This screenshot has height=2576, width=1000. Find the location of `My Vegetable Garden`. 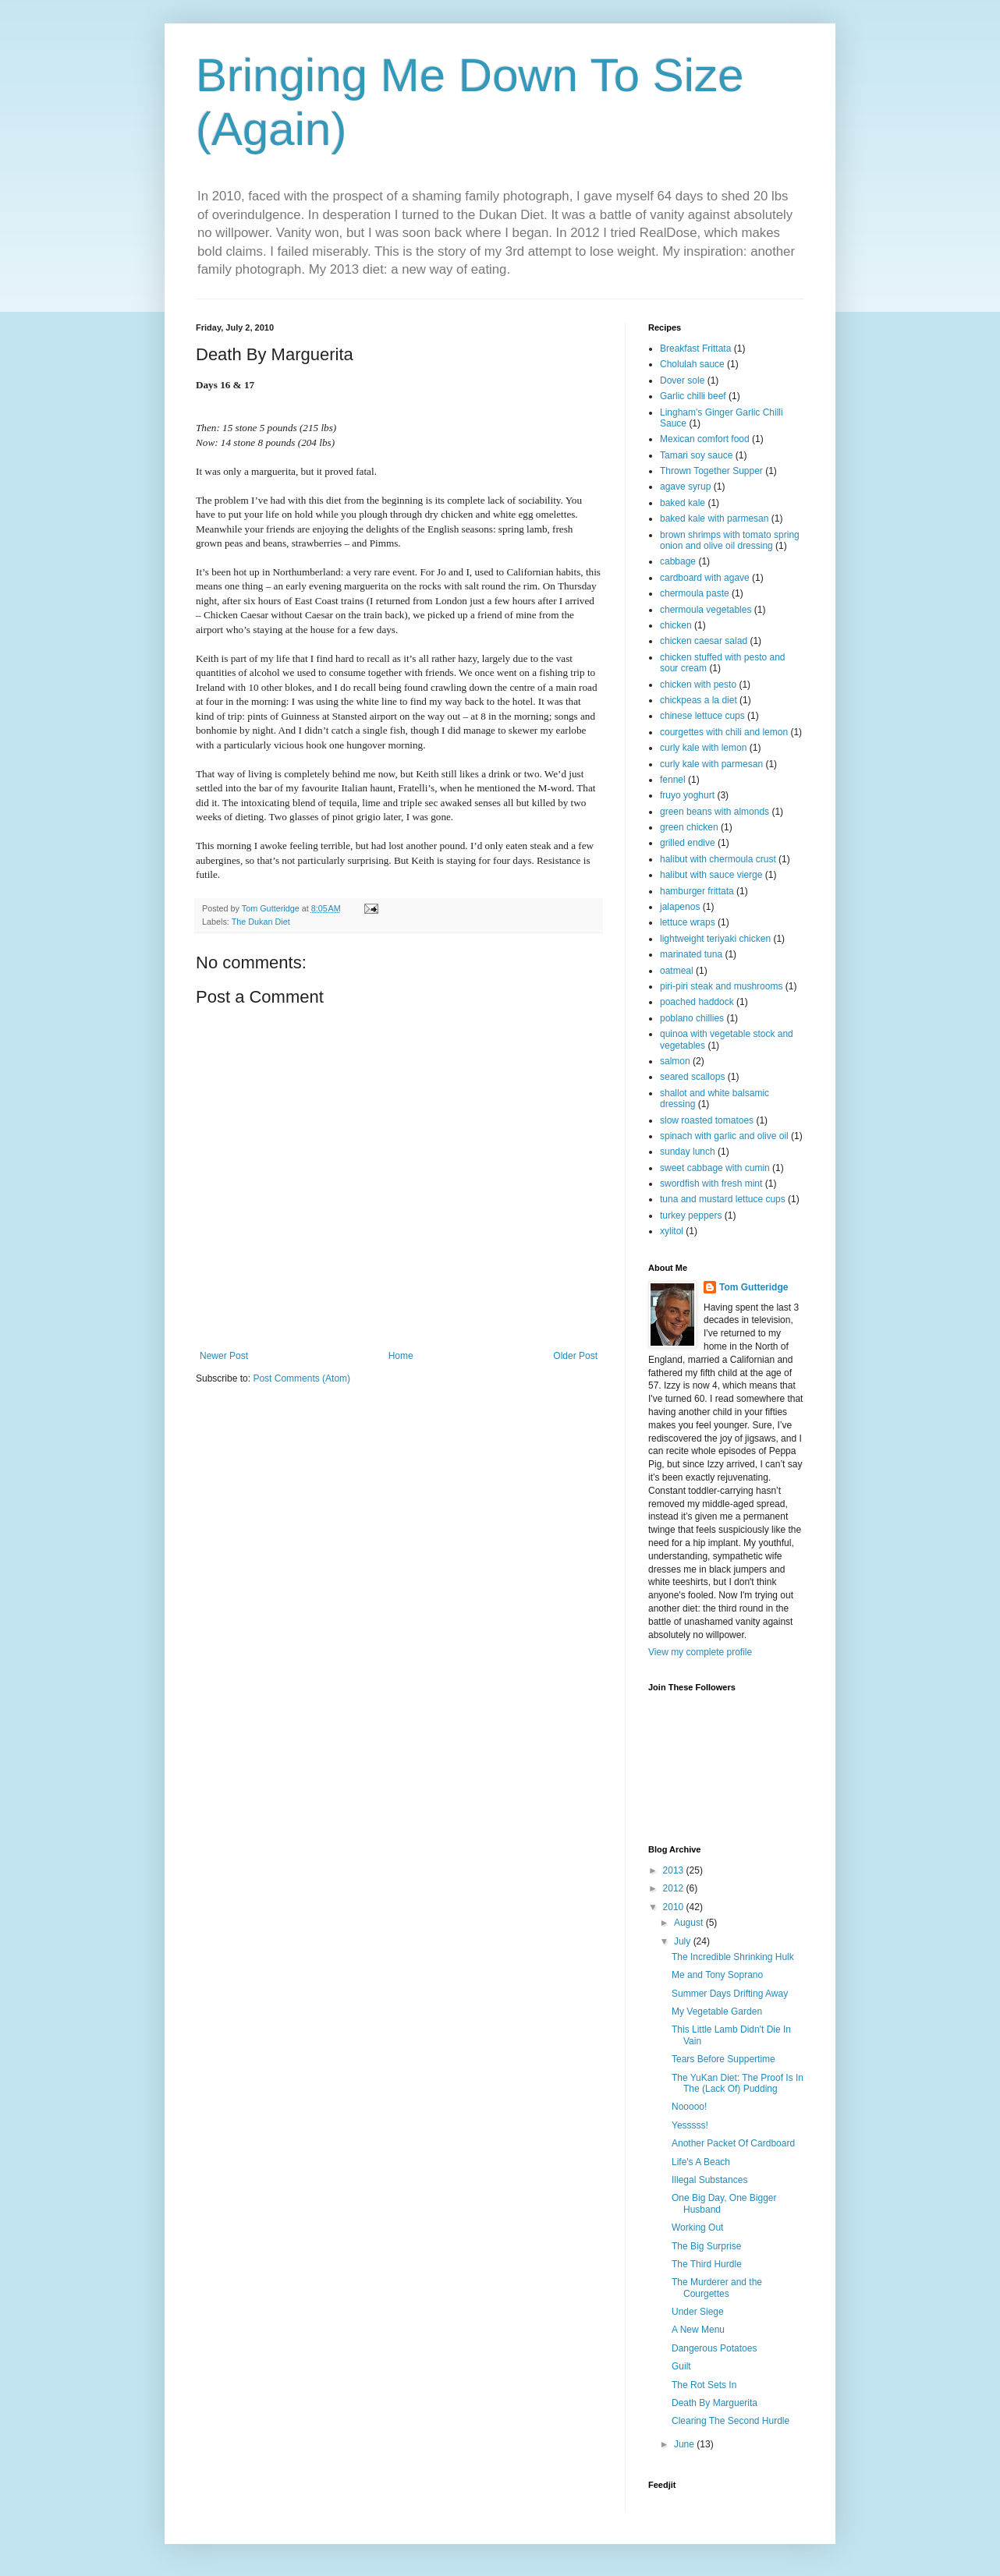

My Vegetable Garden is located at coordinates (717, 2011).